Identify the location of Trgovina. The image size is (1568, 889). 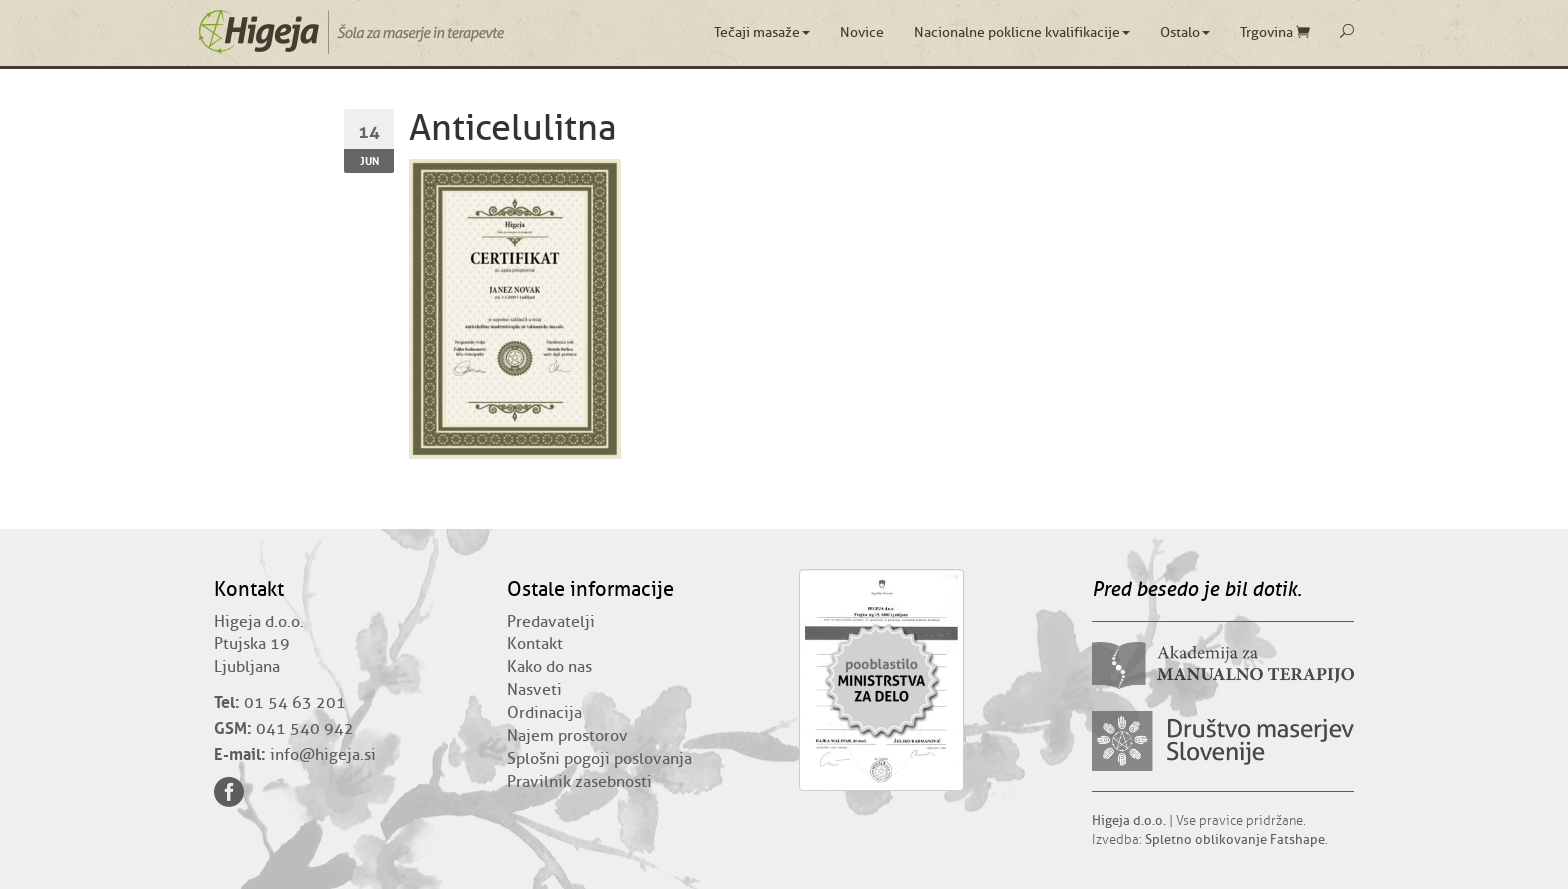
(1275, 32).